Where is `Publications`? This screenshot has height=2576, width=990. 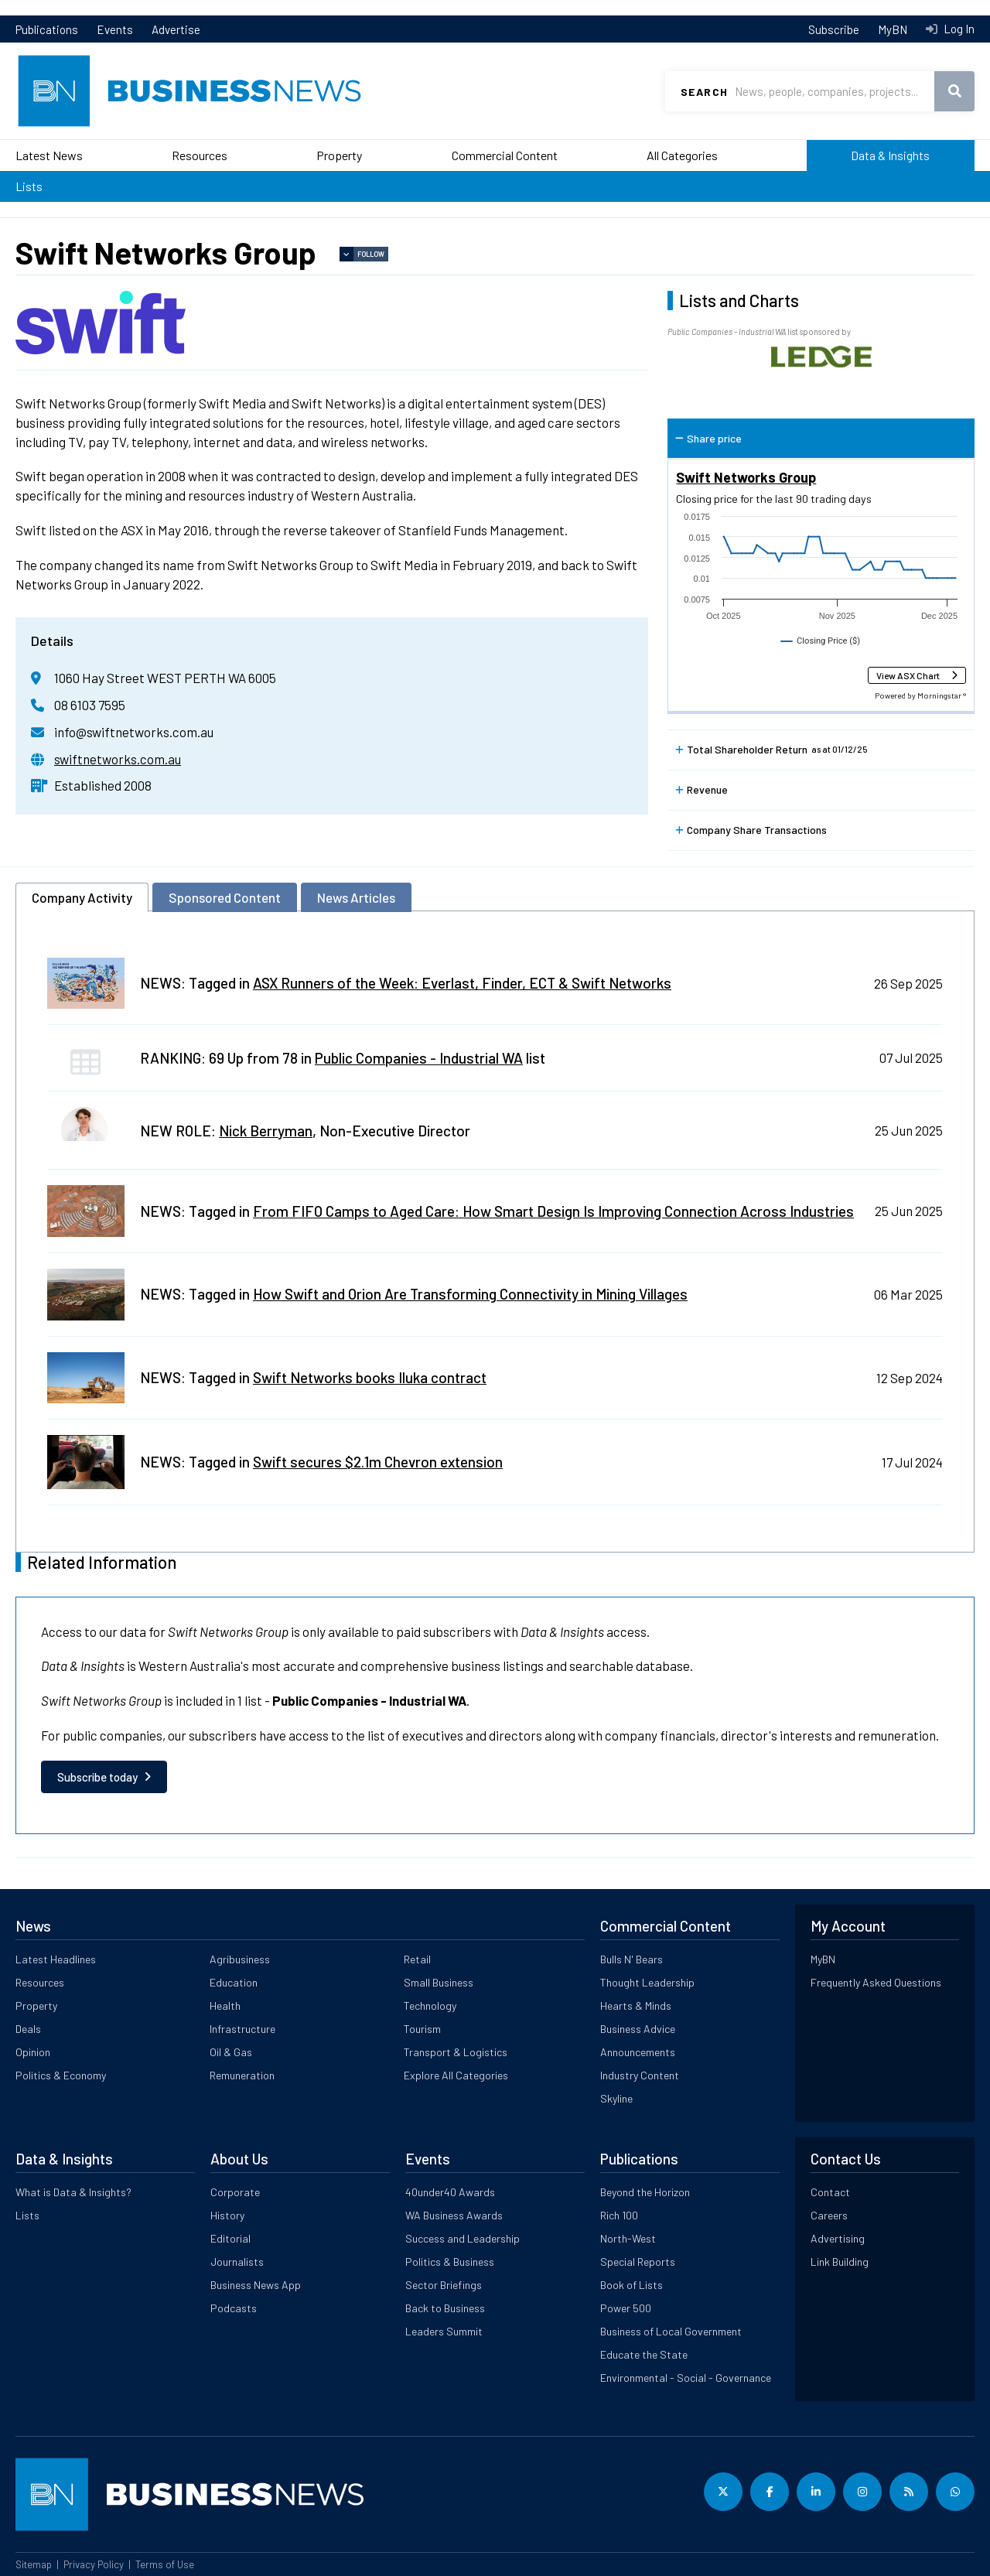
Publications is located at coordinates (46, 29).